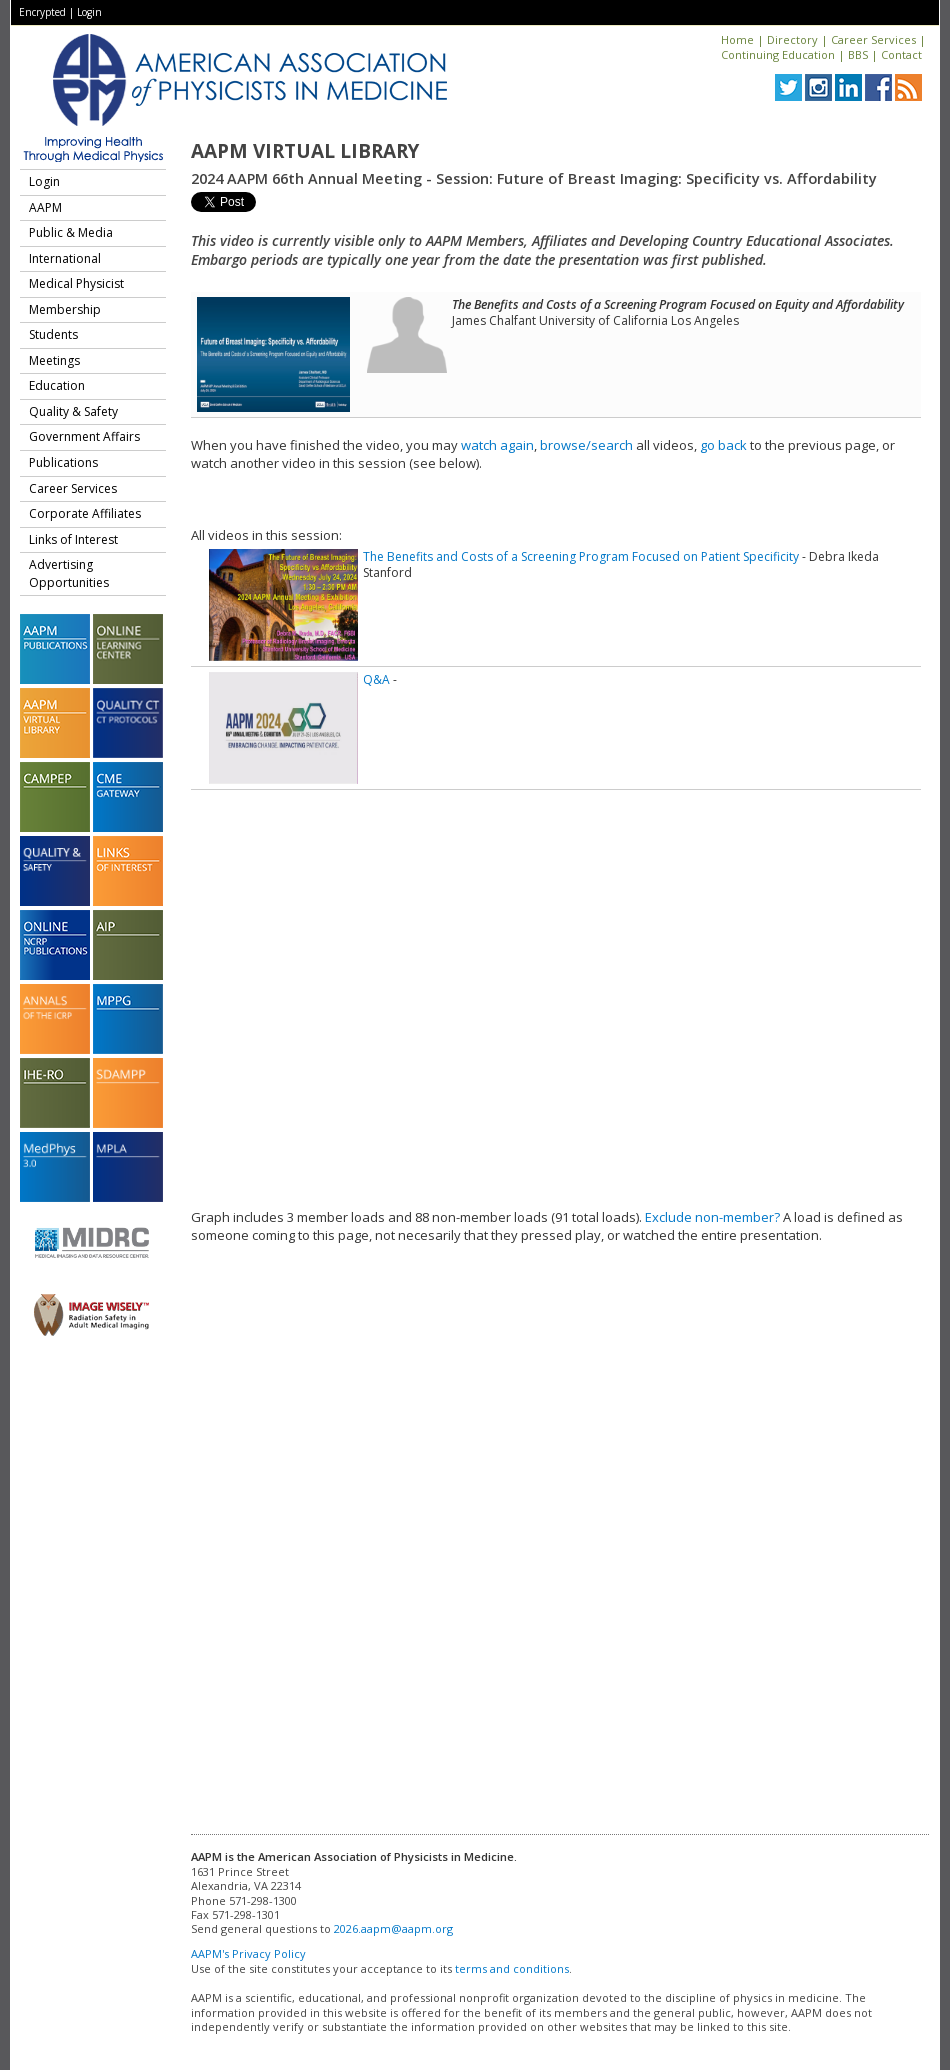 Image resolution: width=950 pixels, height=2070 pixels. What do you see at coordinates (393, 1928) in the screenshot?
I see `2026.aapm@aapm.org` at bounding box center [393, 1928].